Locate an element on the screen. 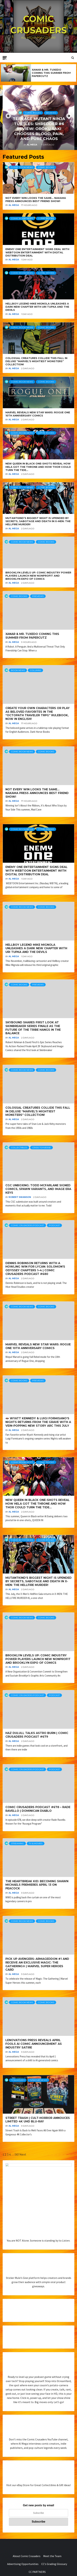  TV & MOVIES is located at coordinates (35, 1843).